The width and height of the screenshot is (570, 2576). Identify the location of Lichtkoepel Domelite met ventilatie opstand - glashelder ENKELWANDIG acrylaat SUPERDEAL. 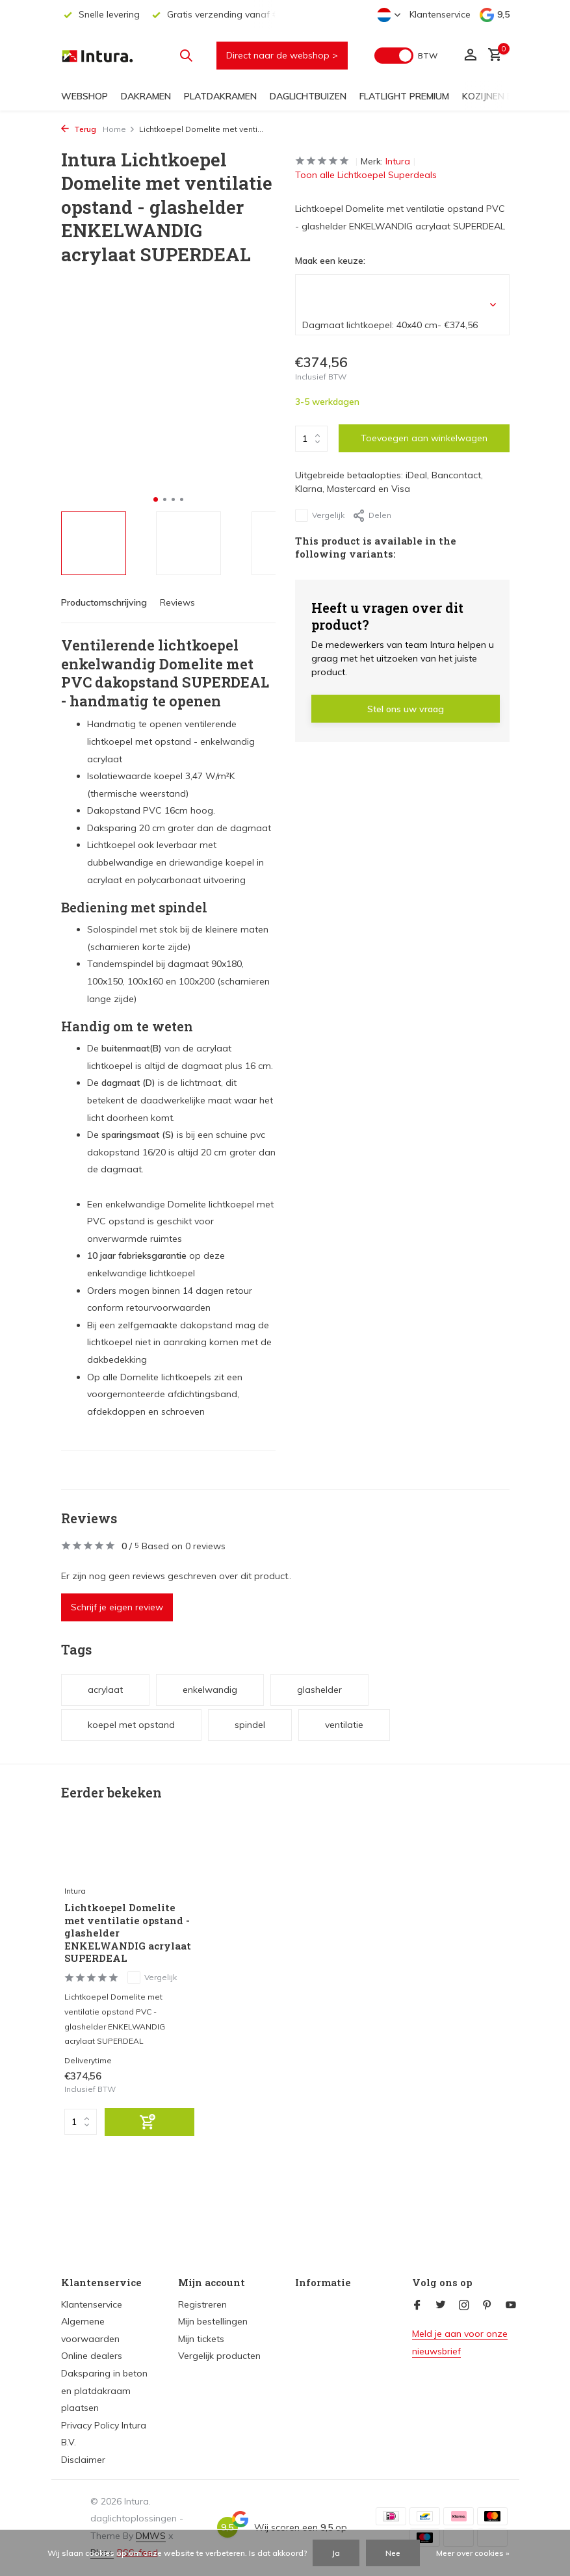
(127, 1936).